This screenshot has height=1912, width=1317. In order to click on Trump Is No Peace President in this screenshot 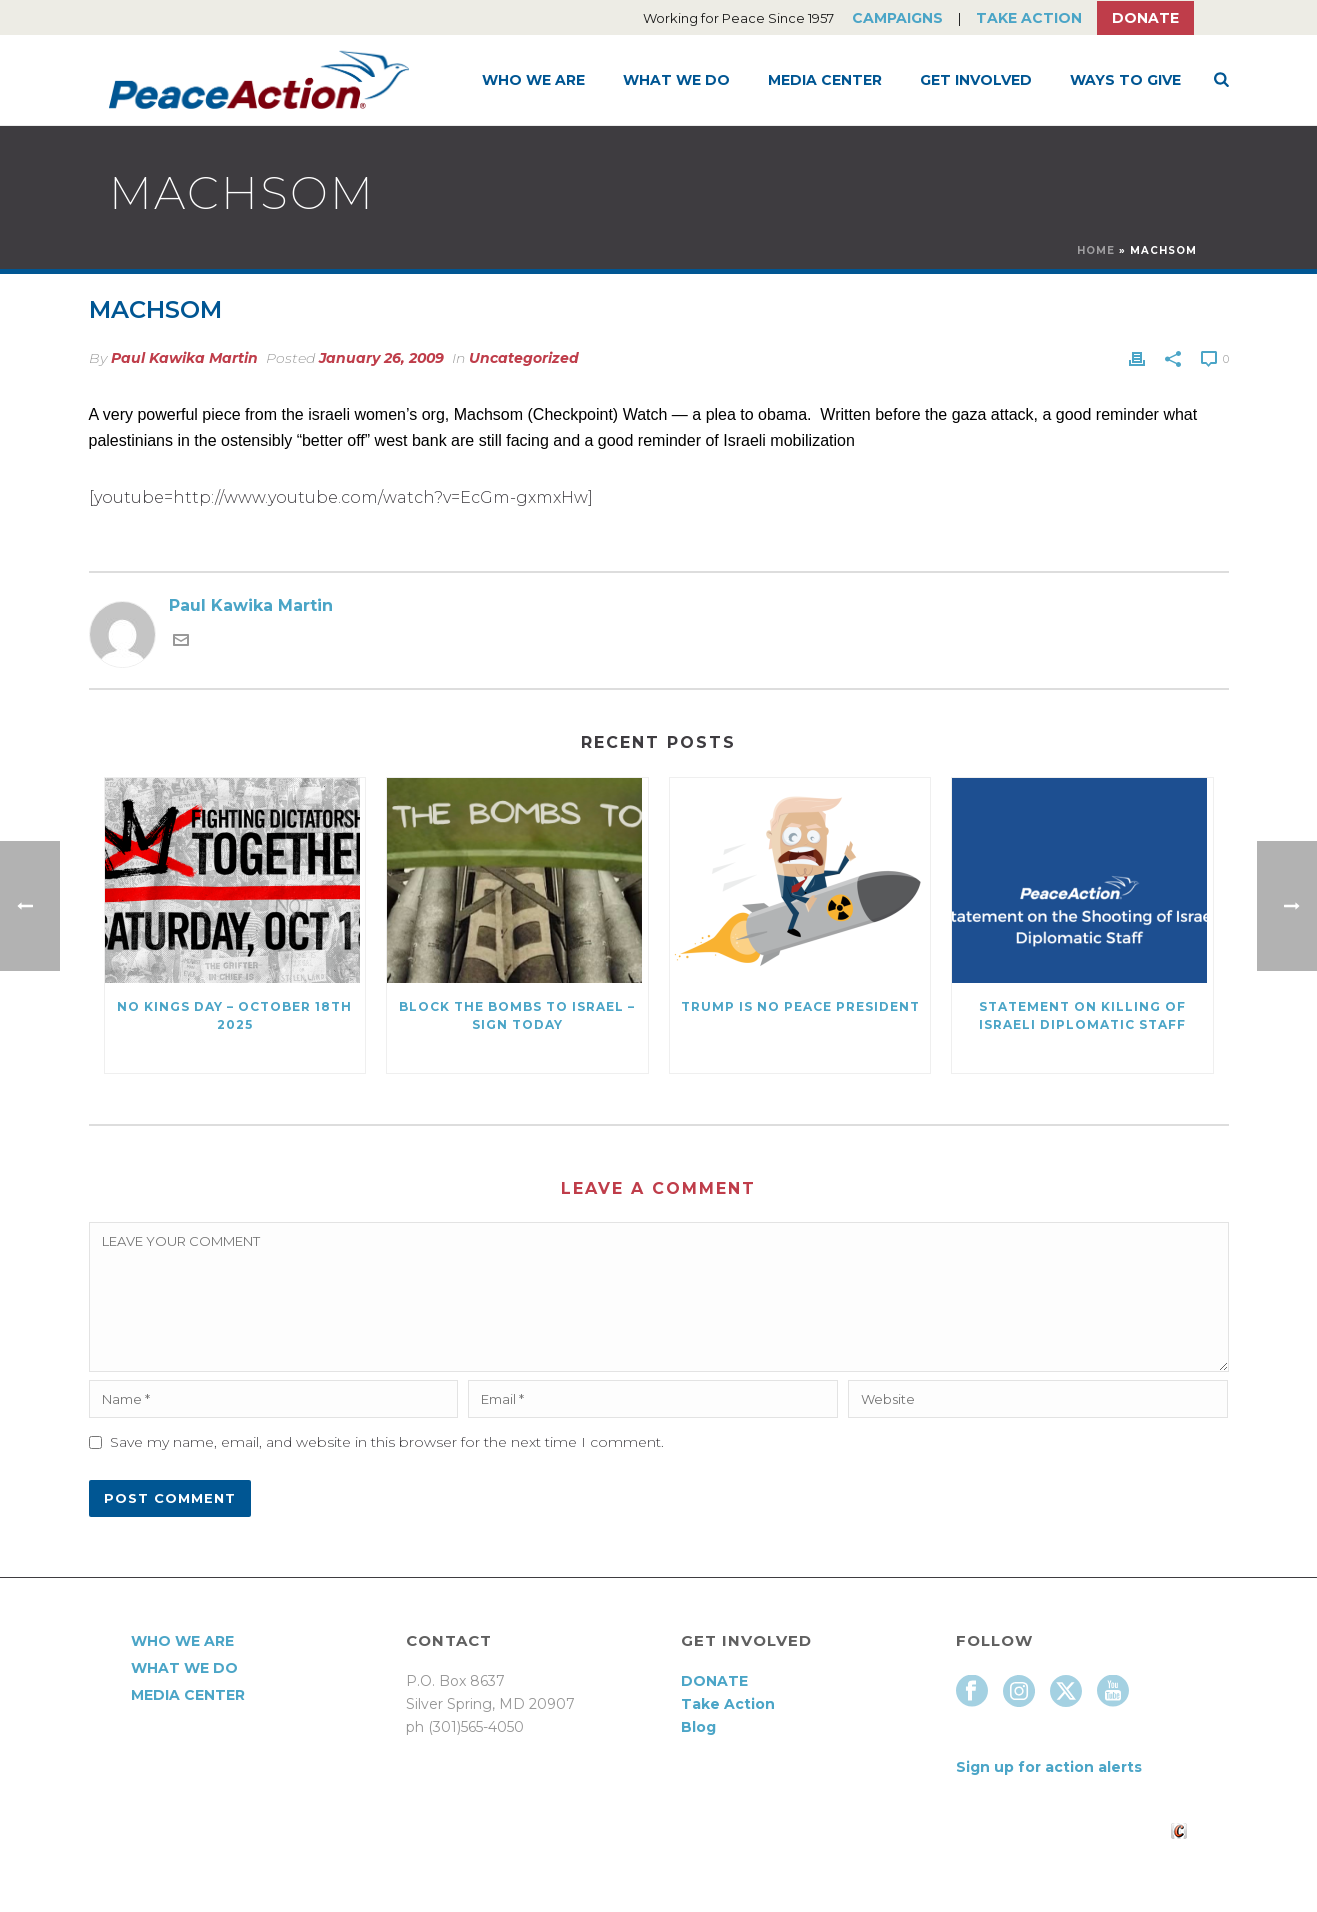, I will do `click(800, 1006)`.